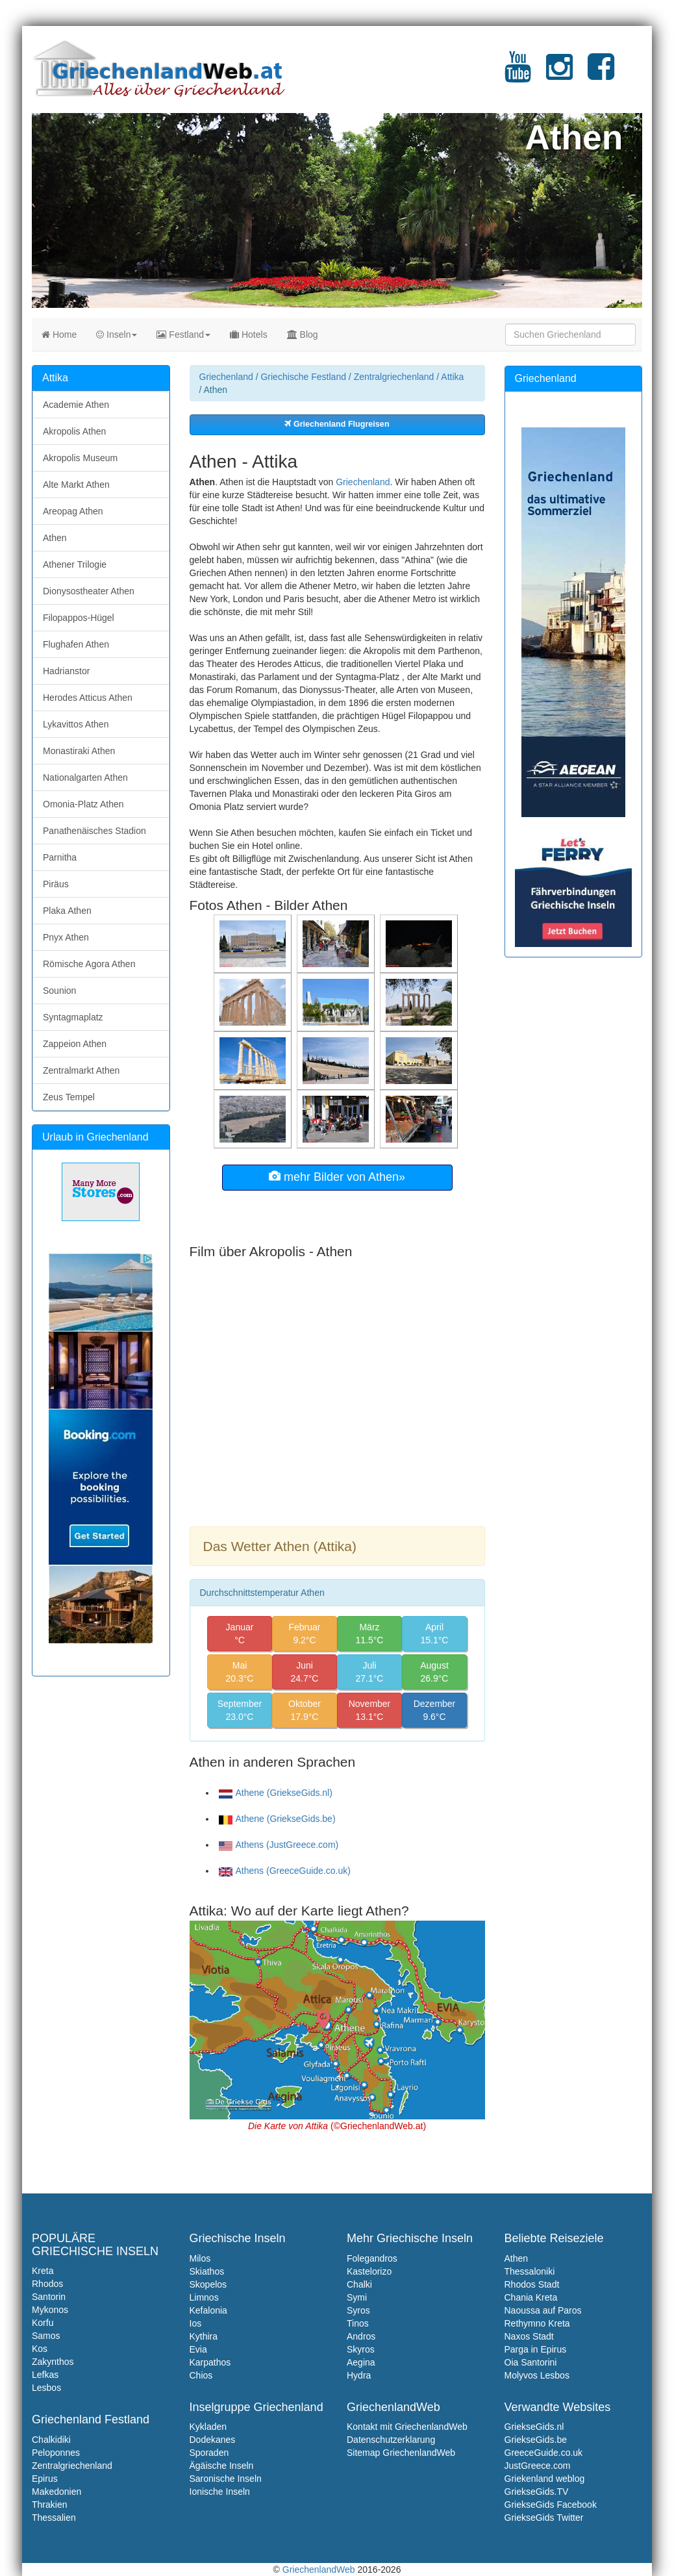 Image resolution: width=674 pixels, height=2576 pixels. I want to click on Chalki, so click(359, 2284).